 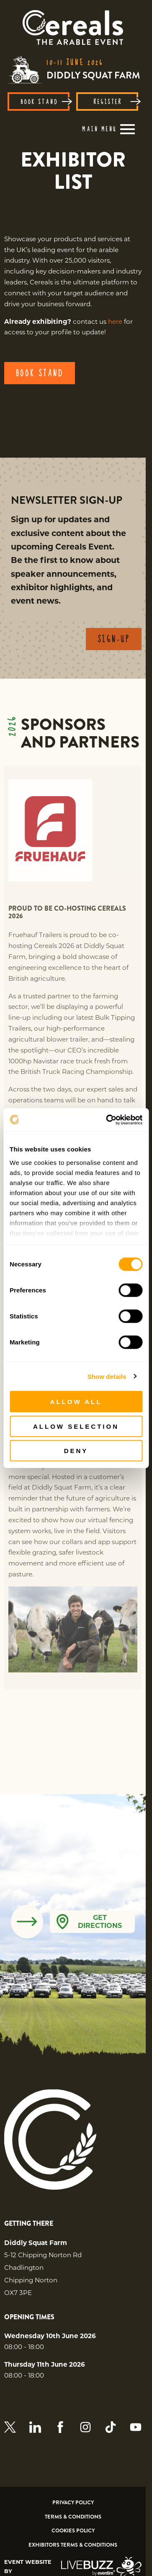 What do you see at coordinates (73, 2531) in the screenshot?
I see `Cookies Policy` at bounding box center [73, 2531].